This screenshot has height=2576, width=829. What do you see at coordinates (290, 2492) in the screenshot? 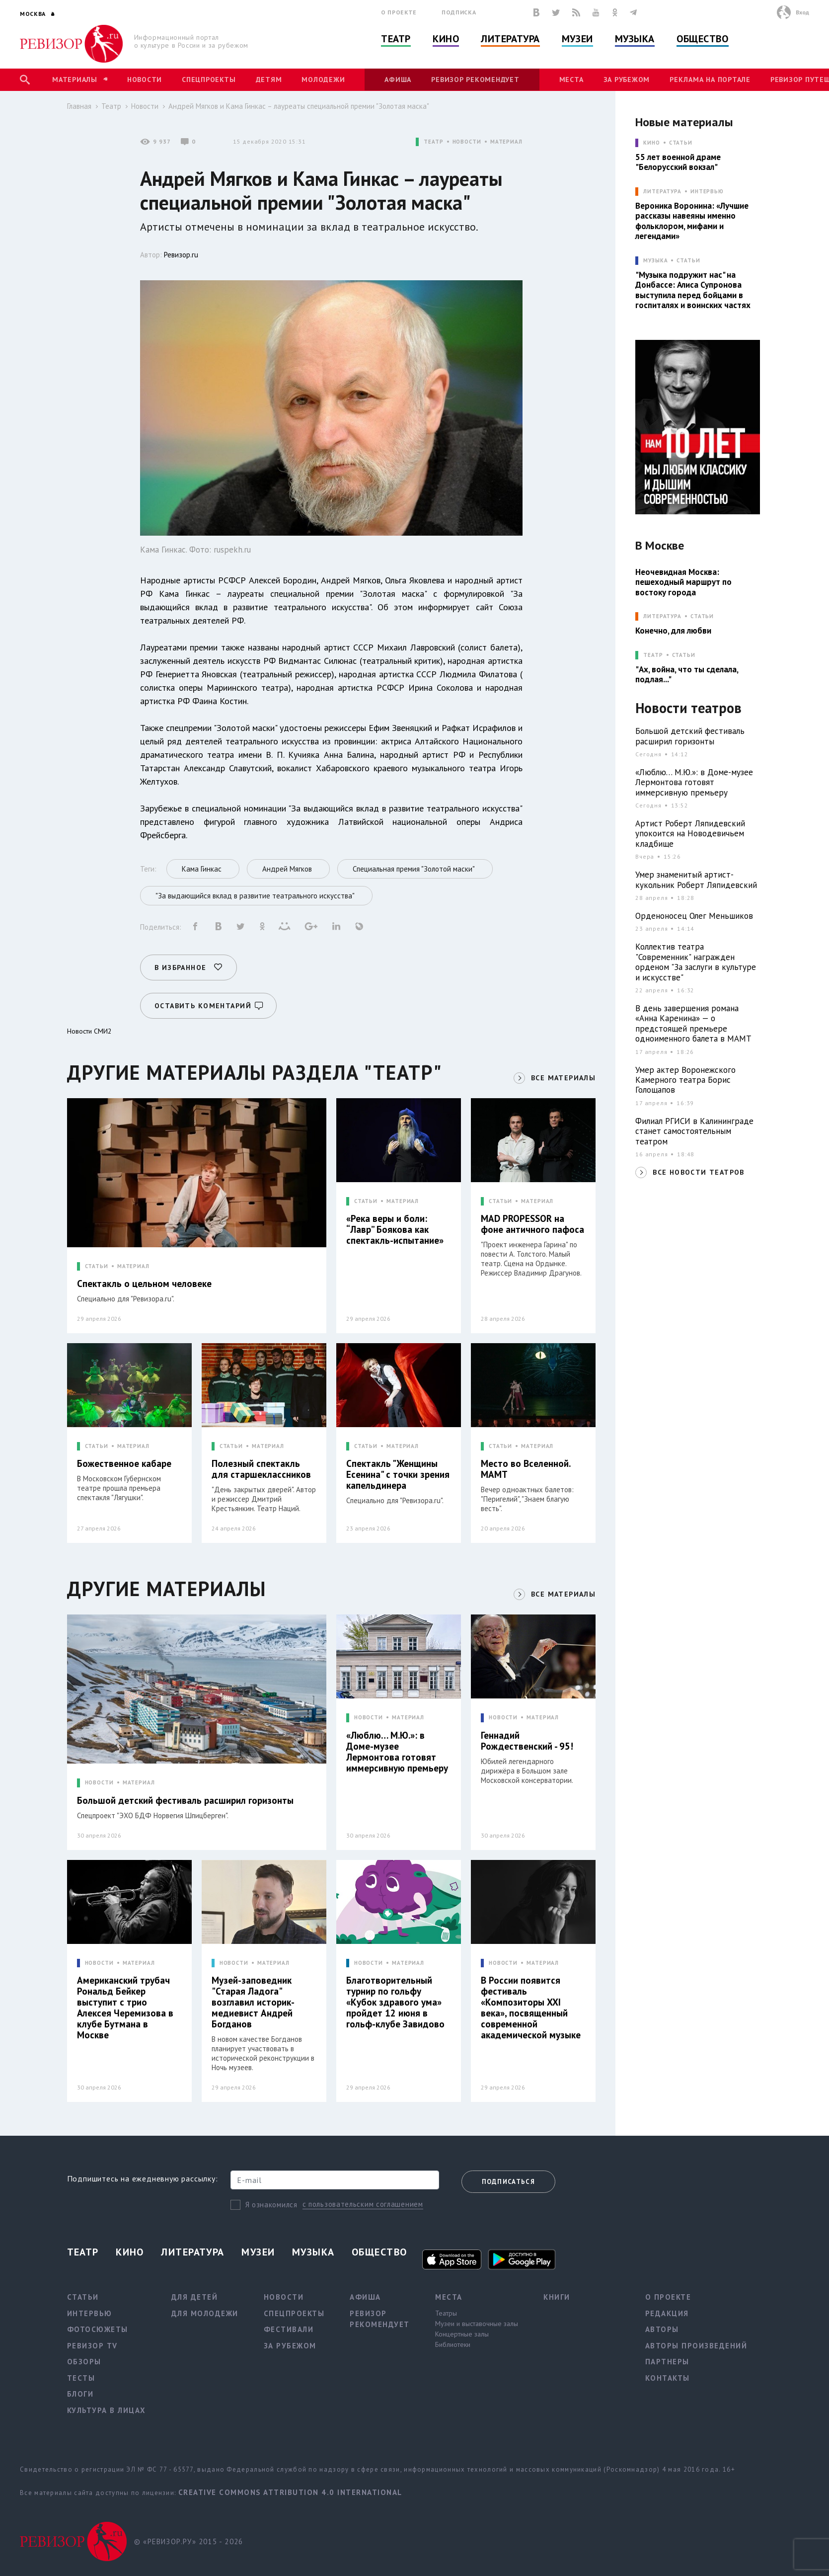
I see `Creative Commons Attribution 4.0 International` at bounding box center [290, 2492].